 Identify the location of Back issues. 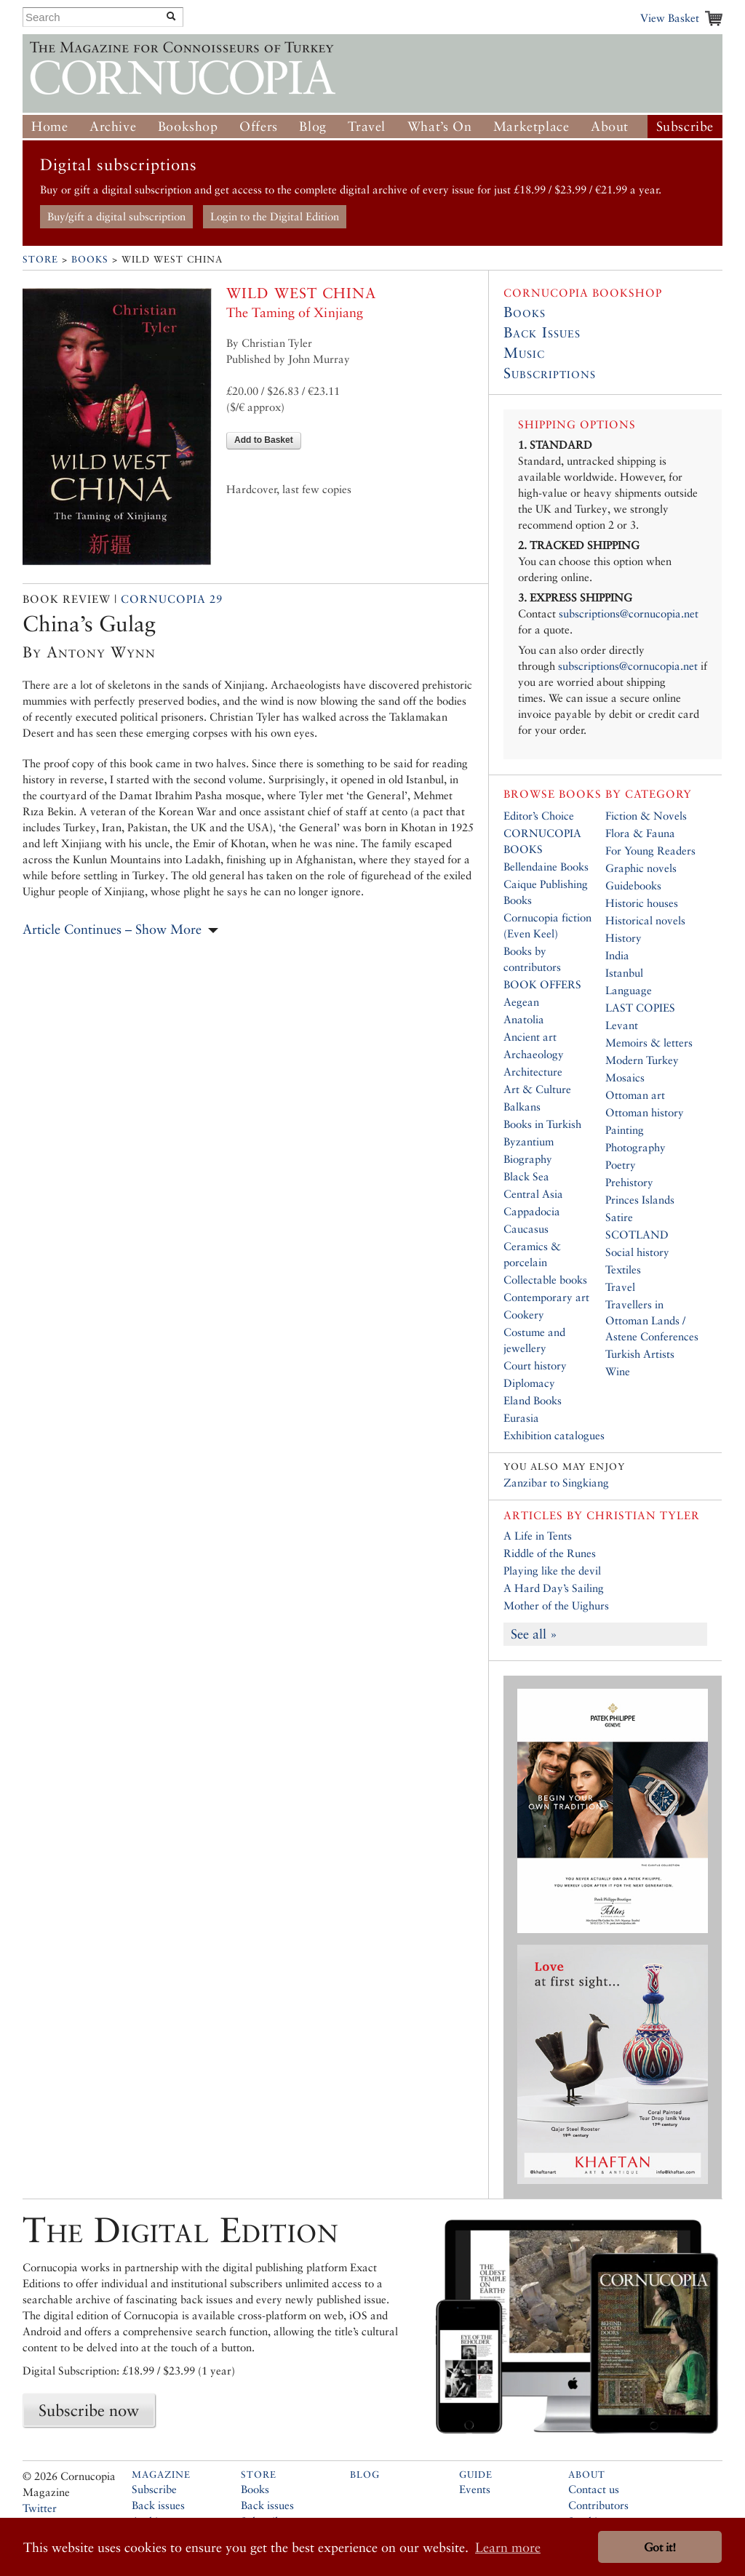
(158, 2505).